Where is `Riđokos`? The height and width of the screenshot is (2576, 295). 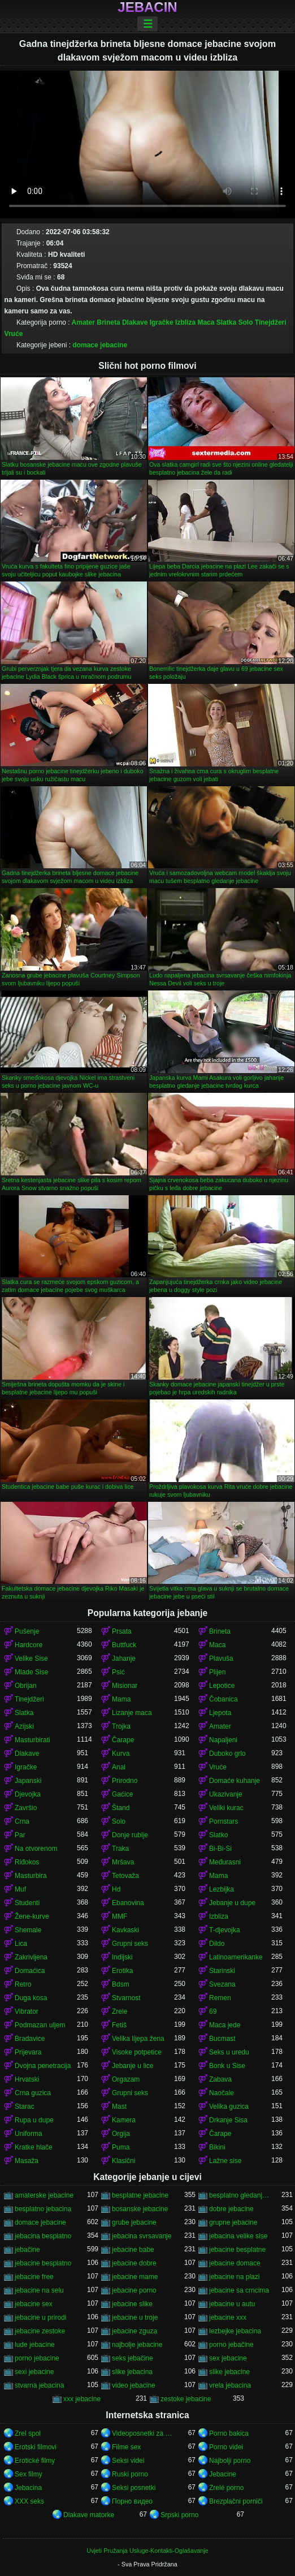
Riđokos is located at coordinates (27, 1862).